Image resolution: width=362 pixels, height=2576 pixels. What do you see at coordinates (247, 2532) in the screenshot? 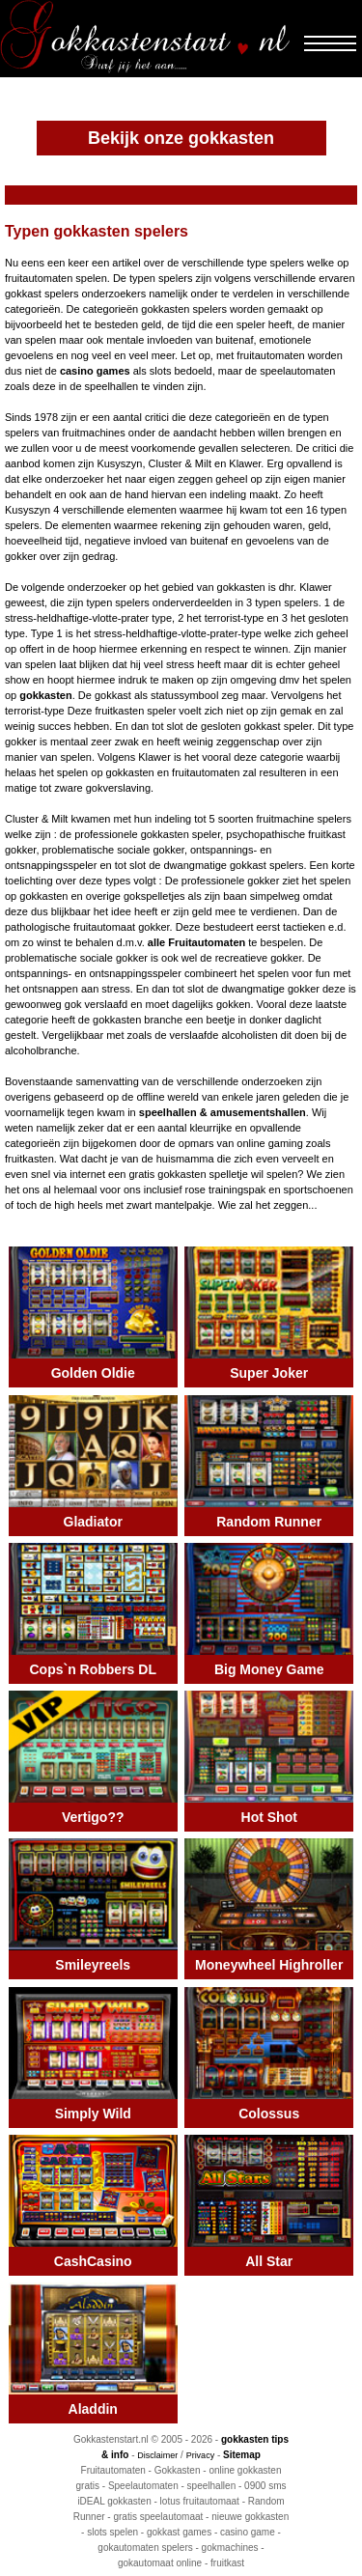
I see `casino game` at bounding box center [247, 2532].